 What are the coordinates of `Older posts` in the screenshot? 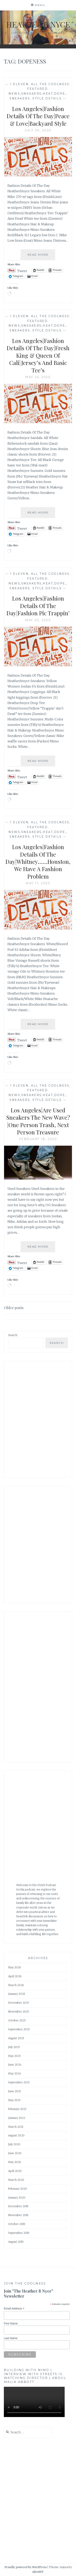 It's located at (14, 1307).